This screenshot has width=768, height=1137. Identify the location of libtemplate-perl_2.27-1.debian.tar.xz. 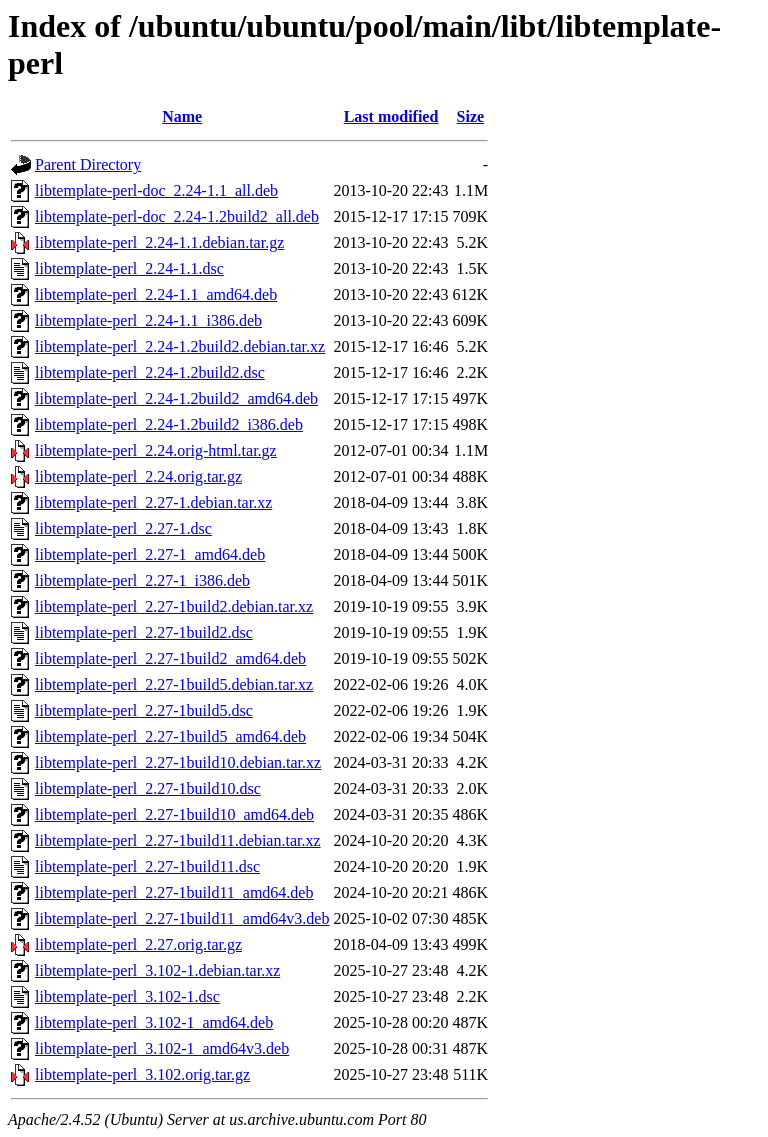
(153, 502).